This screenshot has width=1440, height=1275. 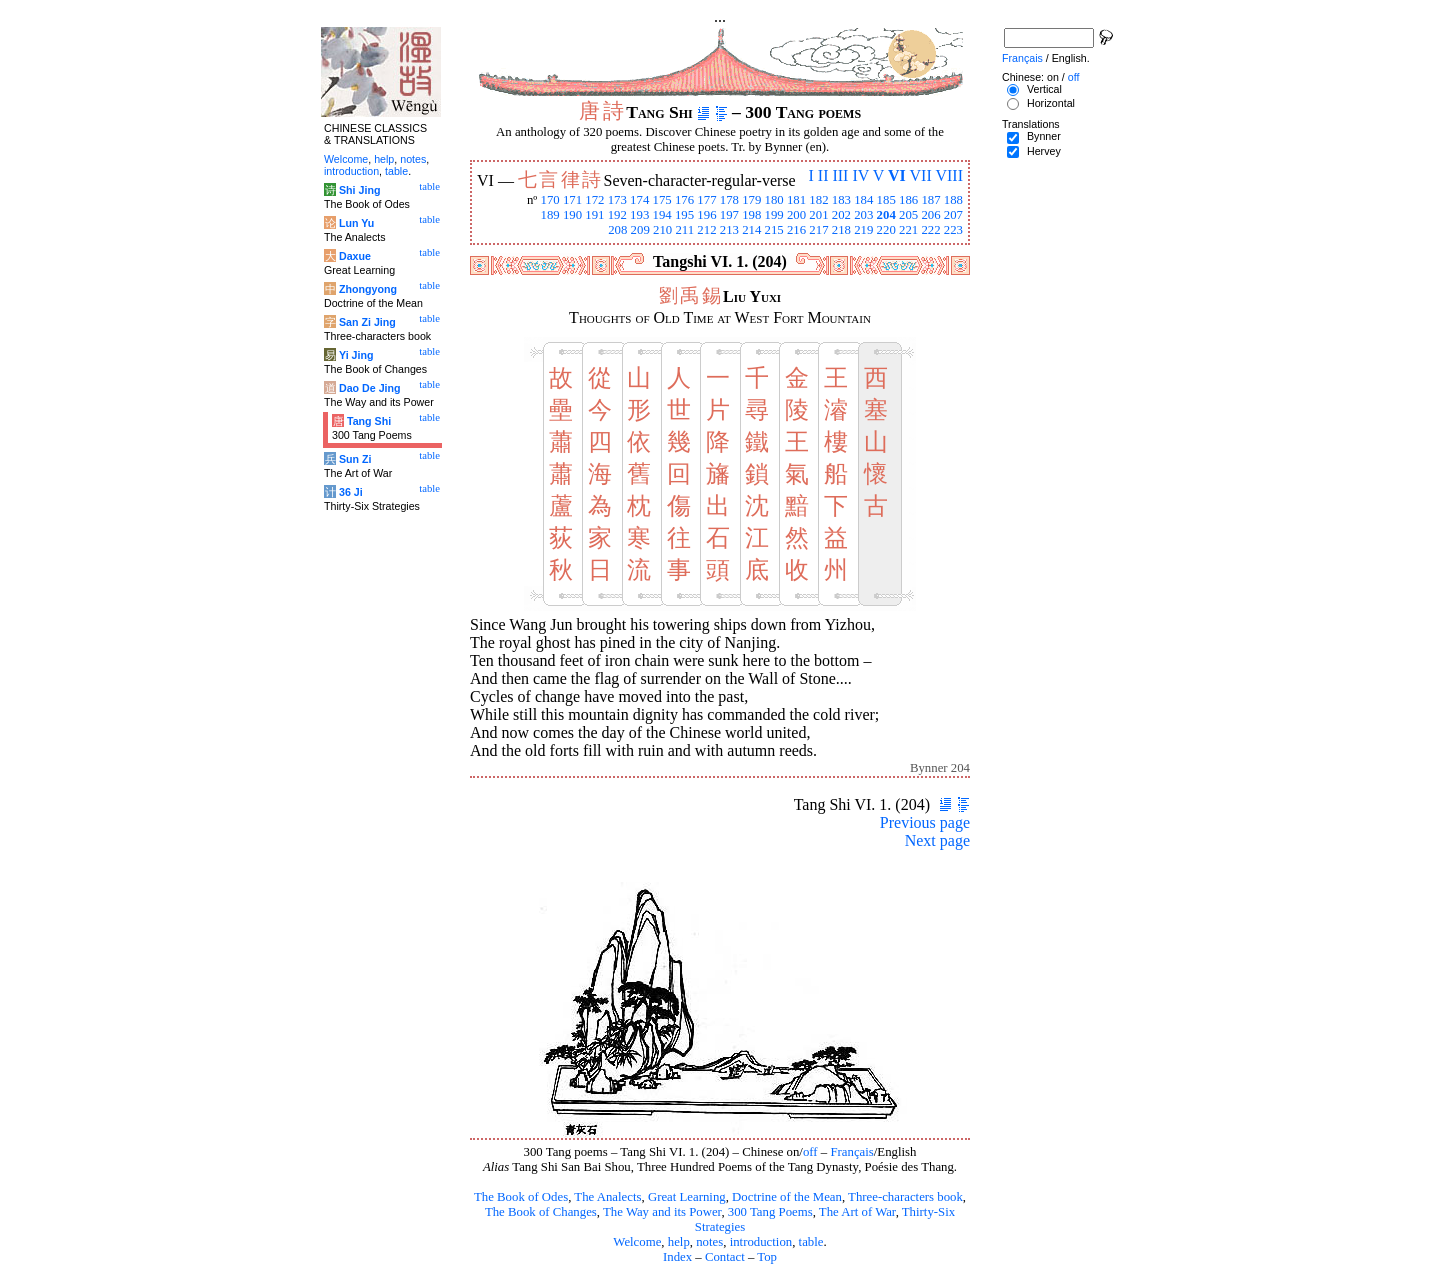 What do you see at coordinates (921, 175) in the screenshot?
I see `VII` at bounding box center [921, 175].